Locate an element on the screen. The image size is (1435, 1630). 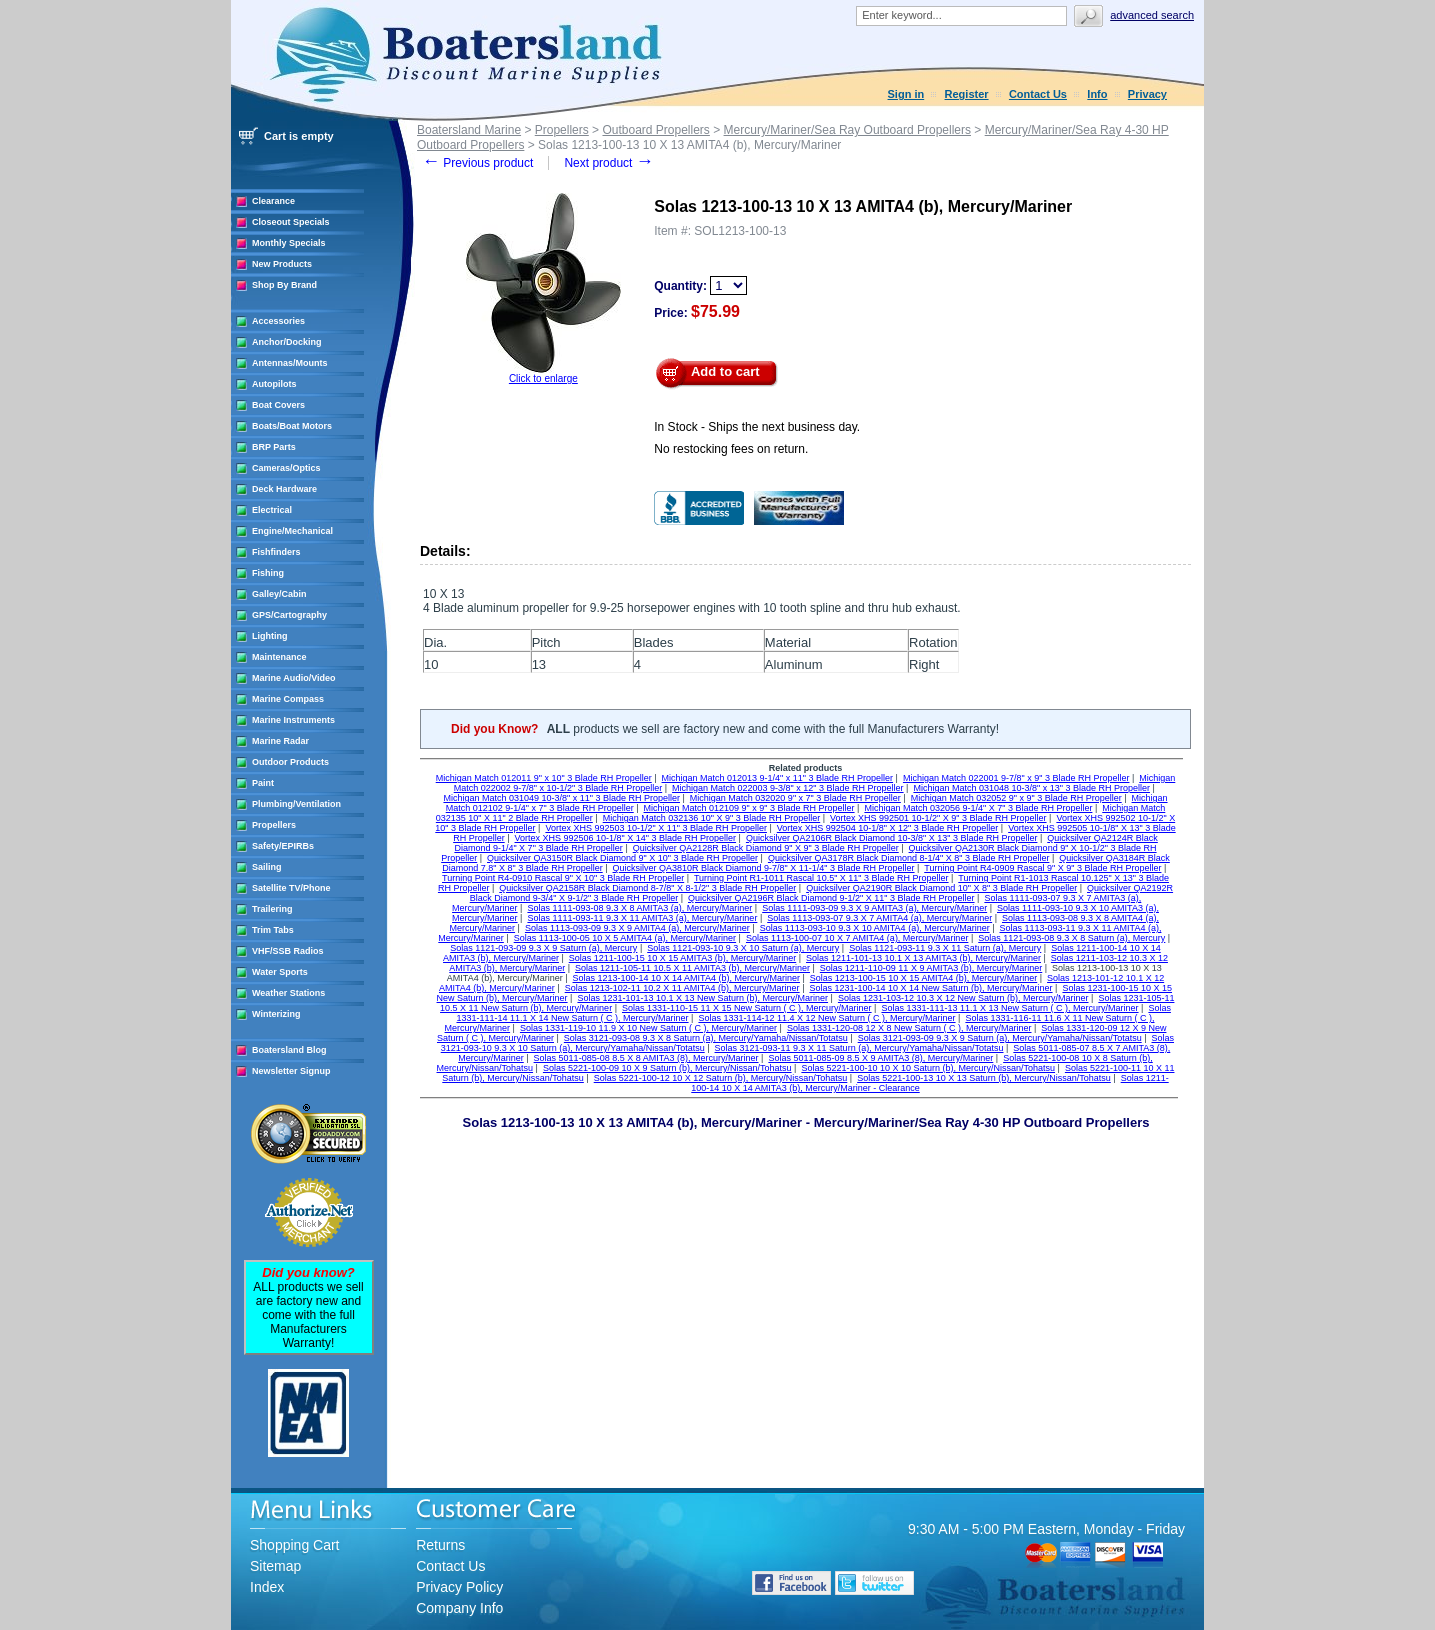
Solas 1331-114-12 11.4 X 12 New Saturn ( C ), Mercury/Mariner is located at coordinates (826, 1018).